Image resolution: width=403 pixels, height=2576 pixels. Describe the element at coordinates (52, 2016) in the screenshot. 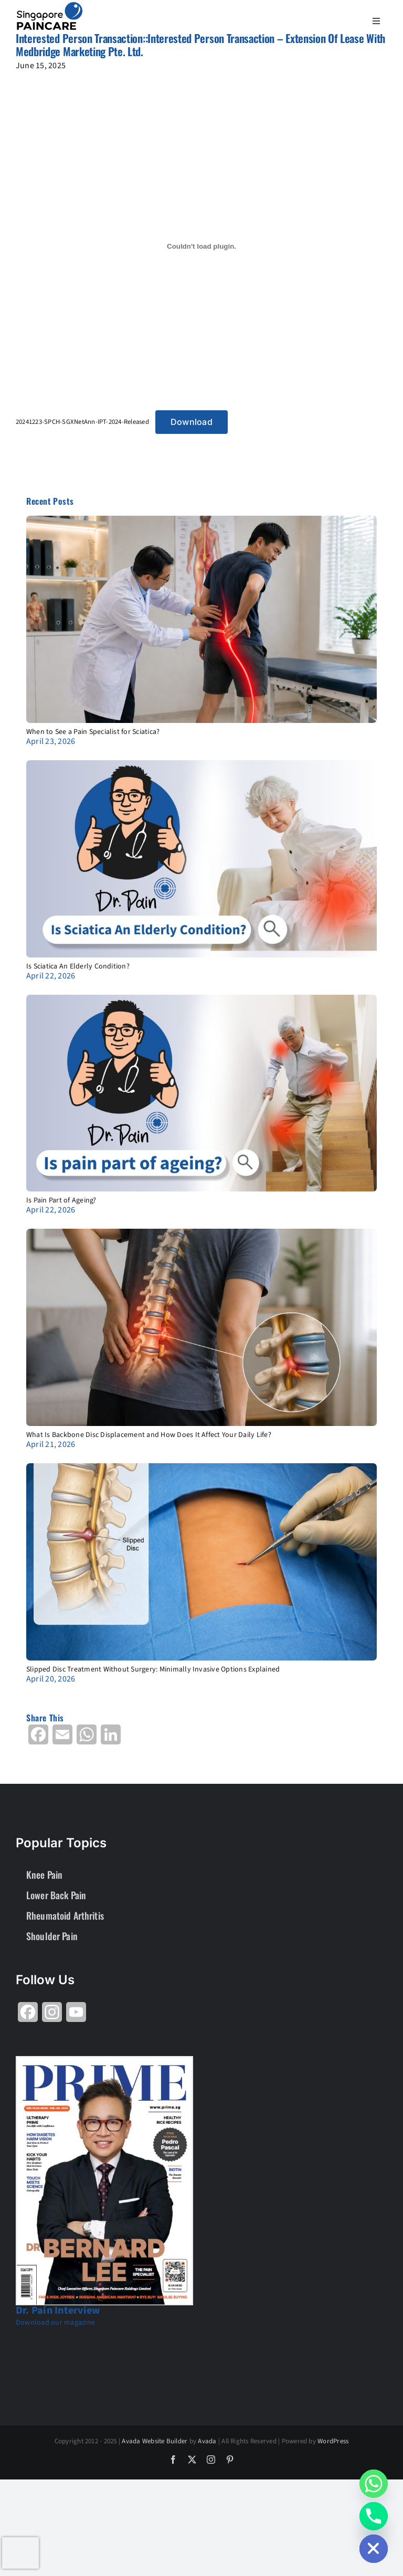

I see `[Share on Instagram]` at that location.